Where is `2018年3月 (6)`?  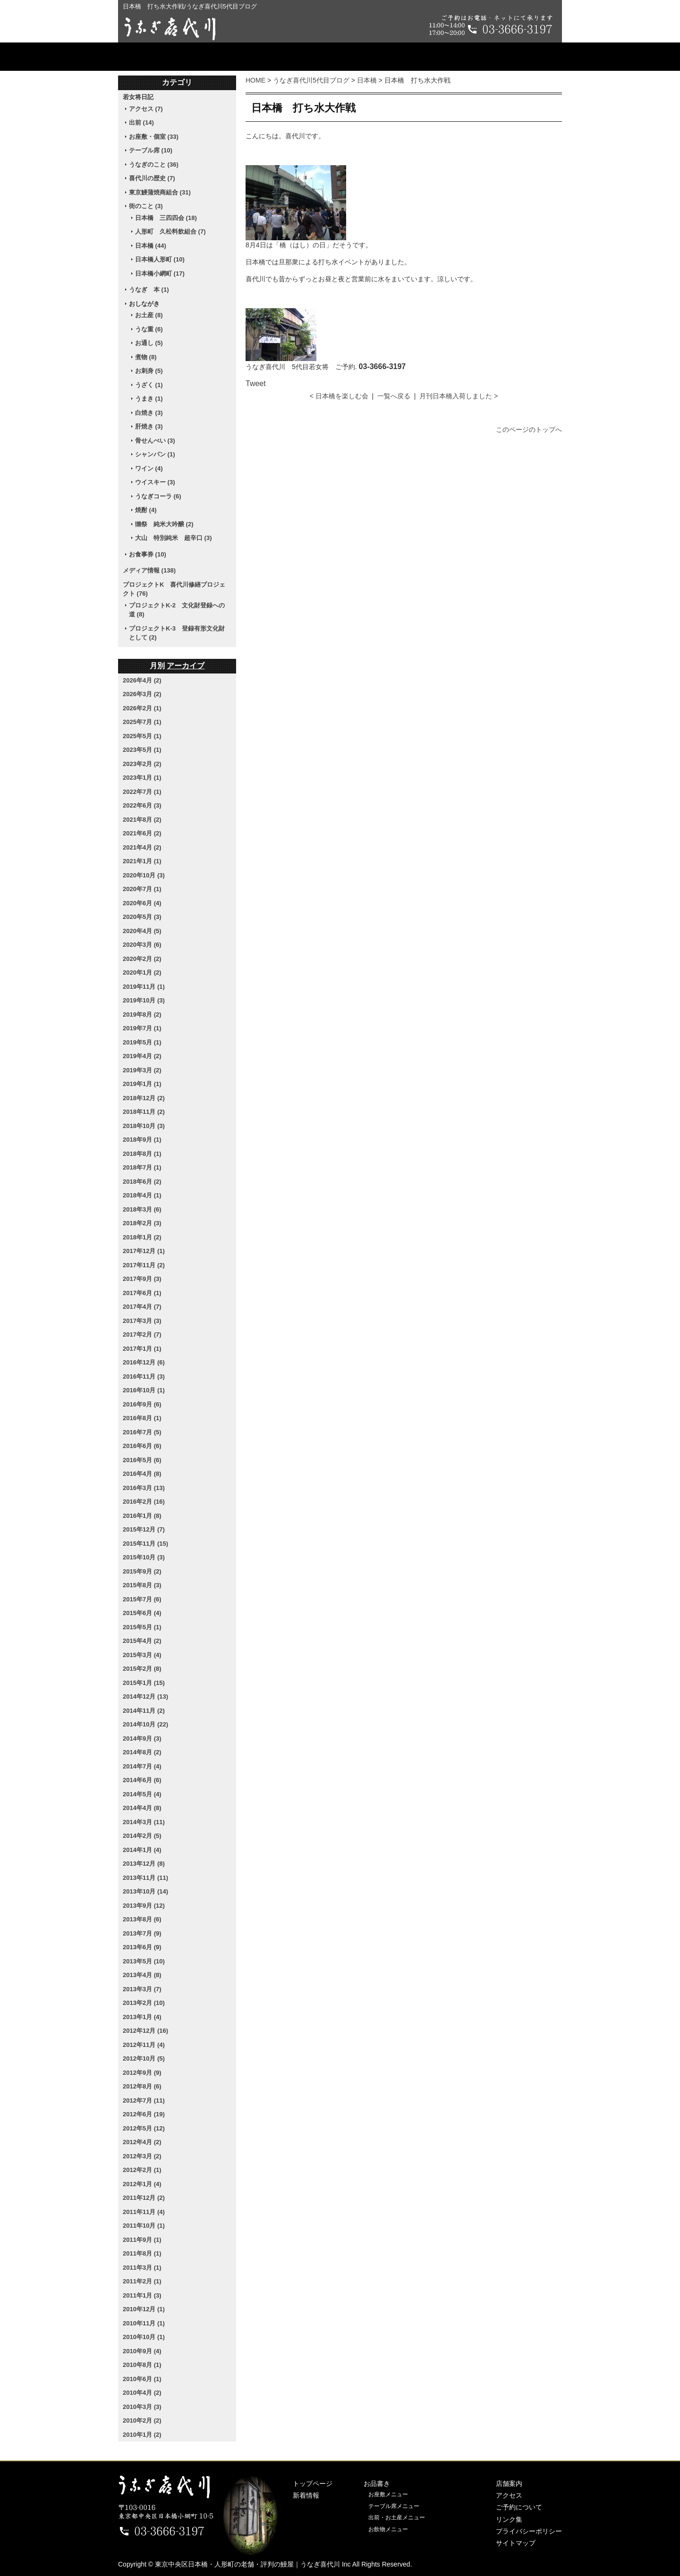 2018年3月 (6) is located at coordinates (142, 1209).